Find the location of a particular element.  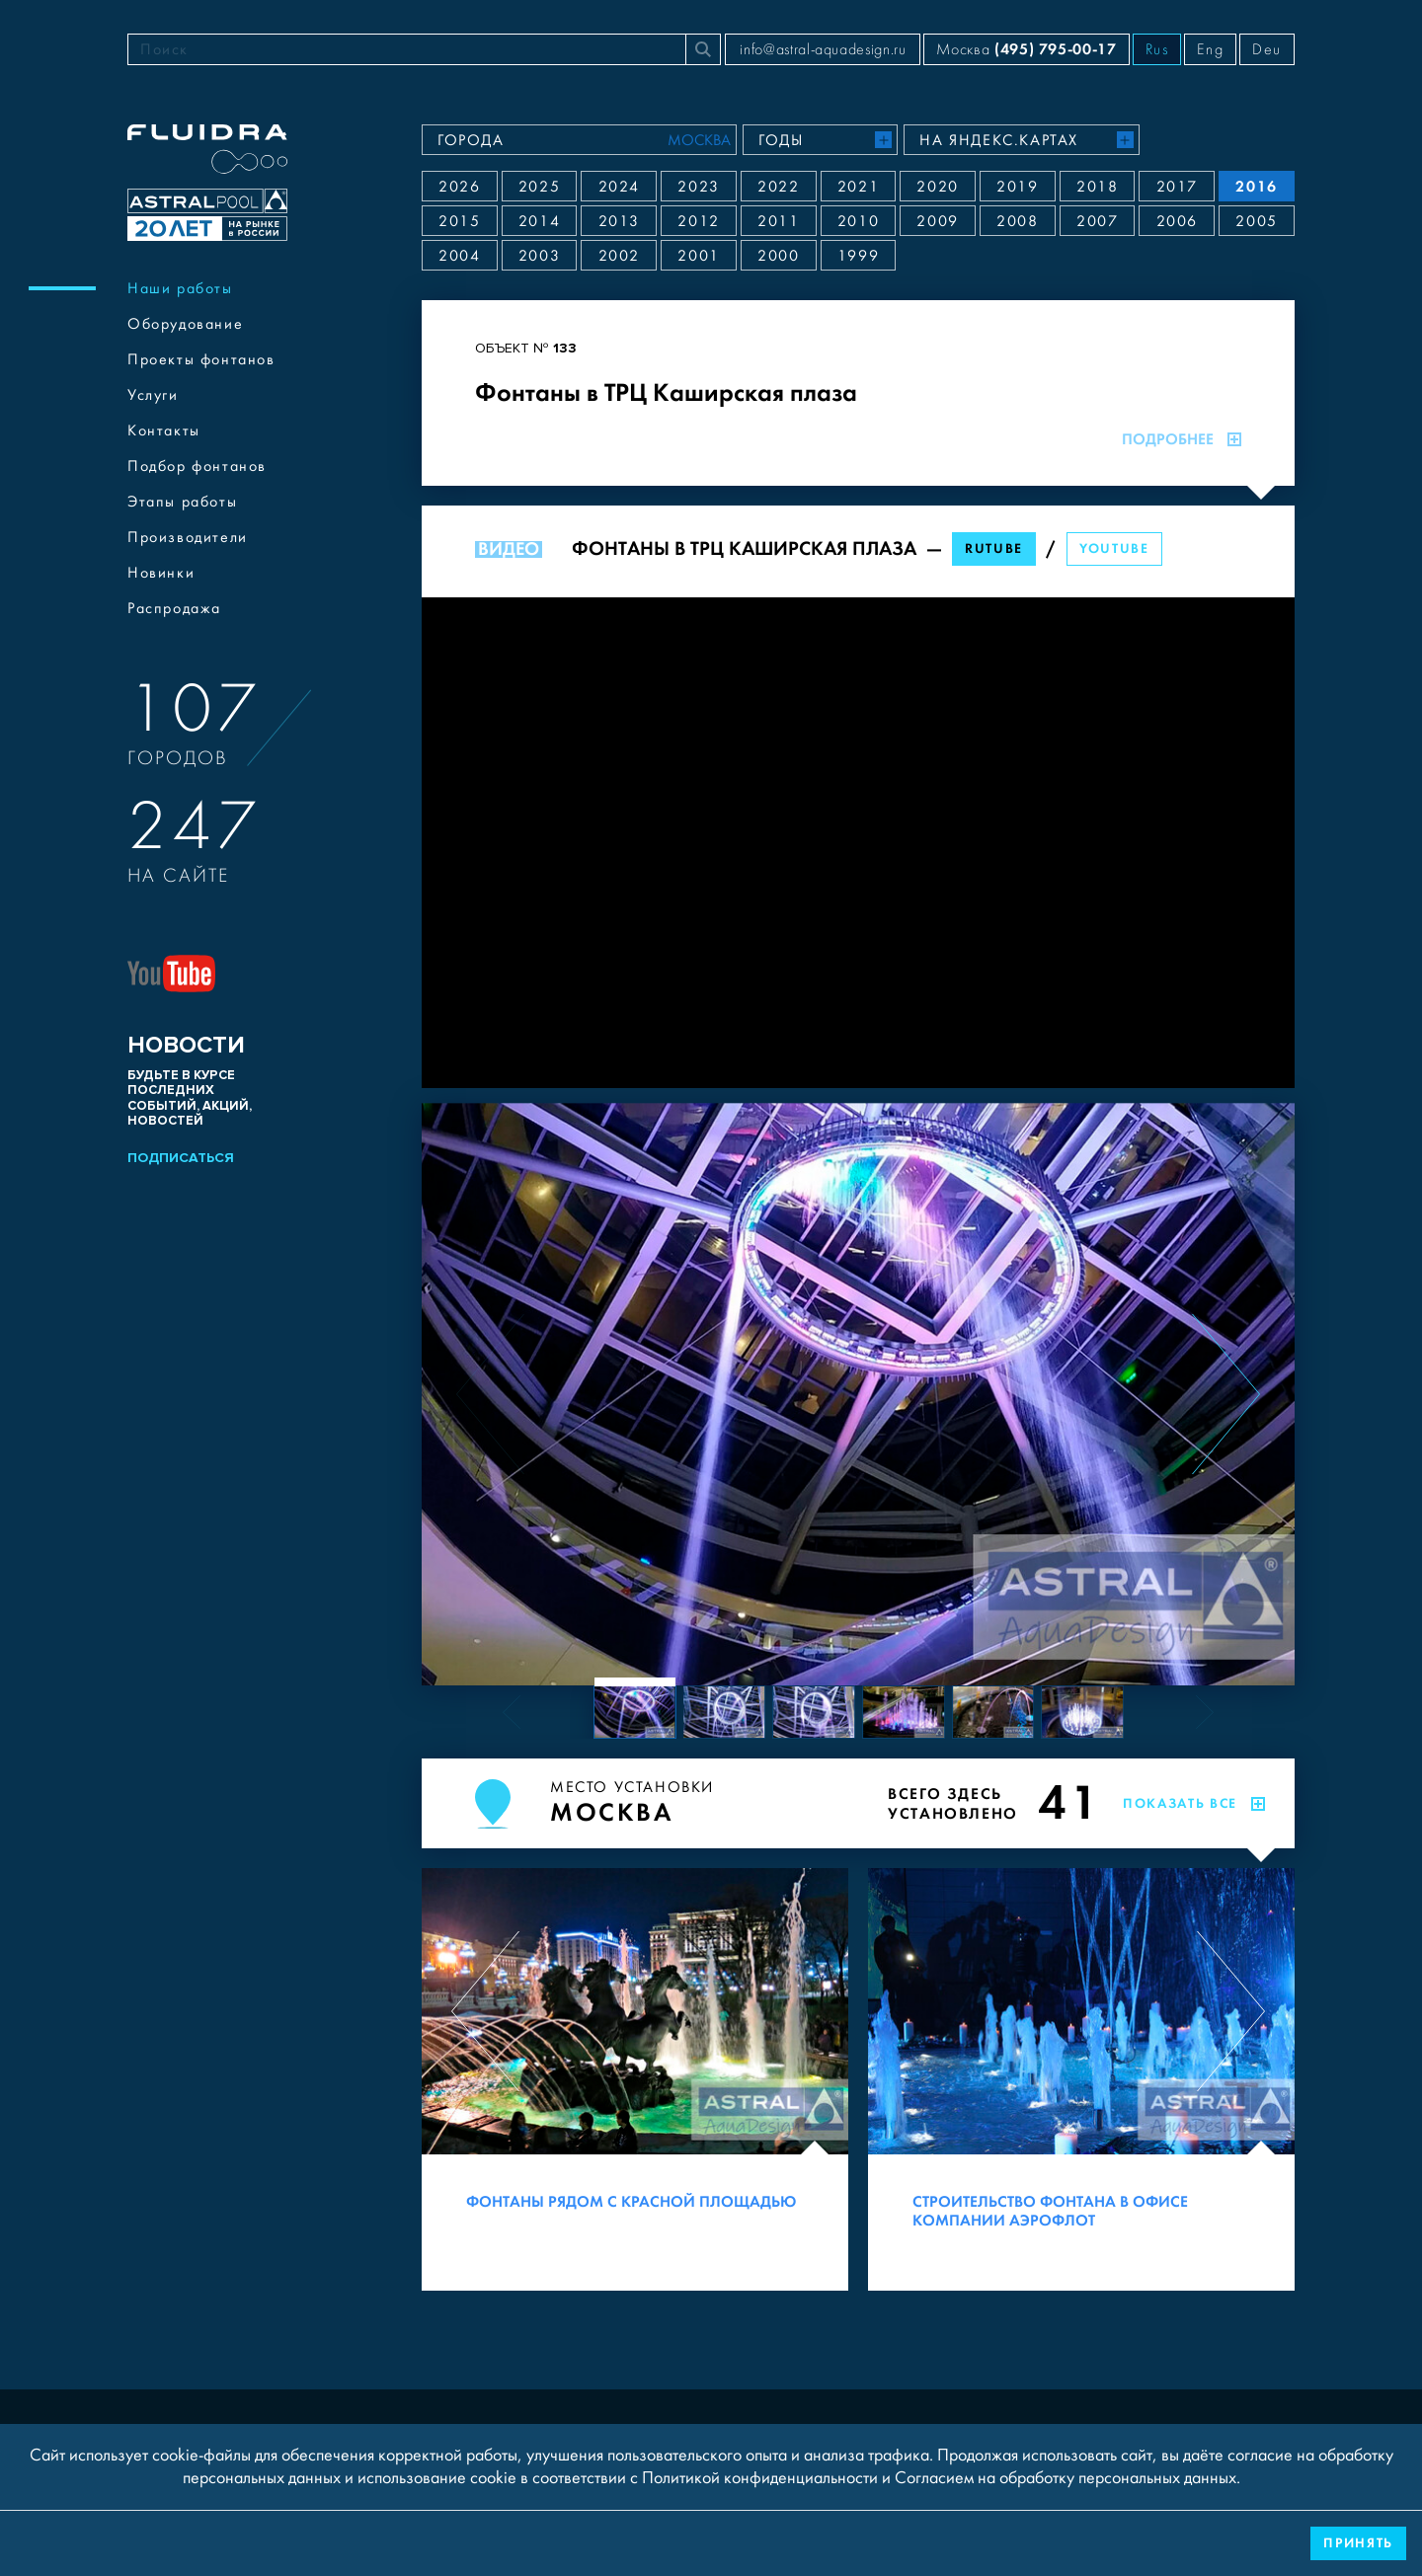

Распродажа is located at coordinates (174, 608).